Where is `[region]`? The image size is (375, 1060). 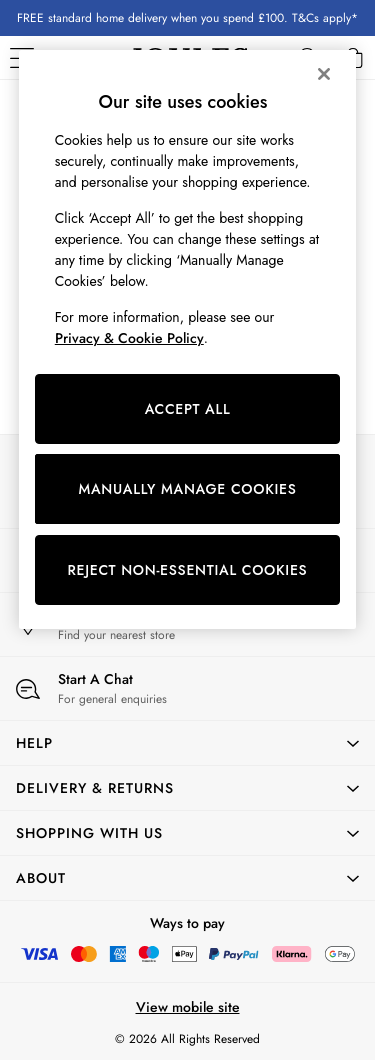
[region] is located at coordinates (188, 339).